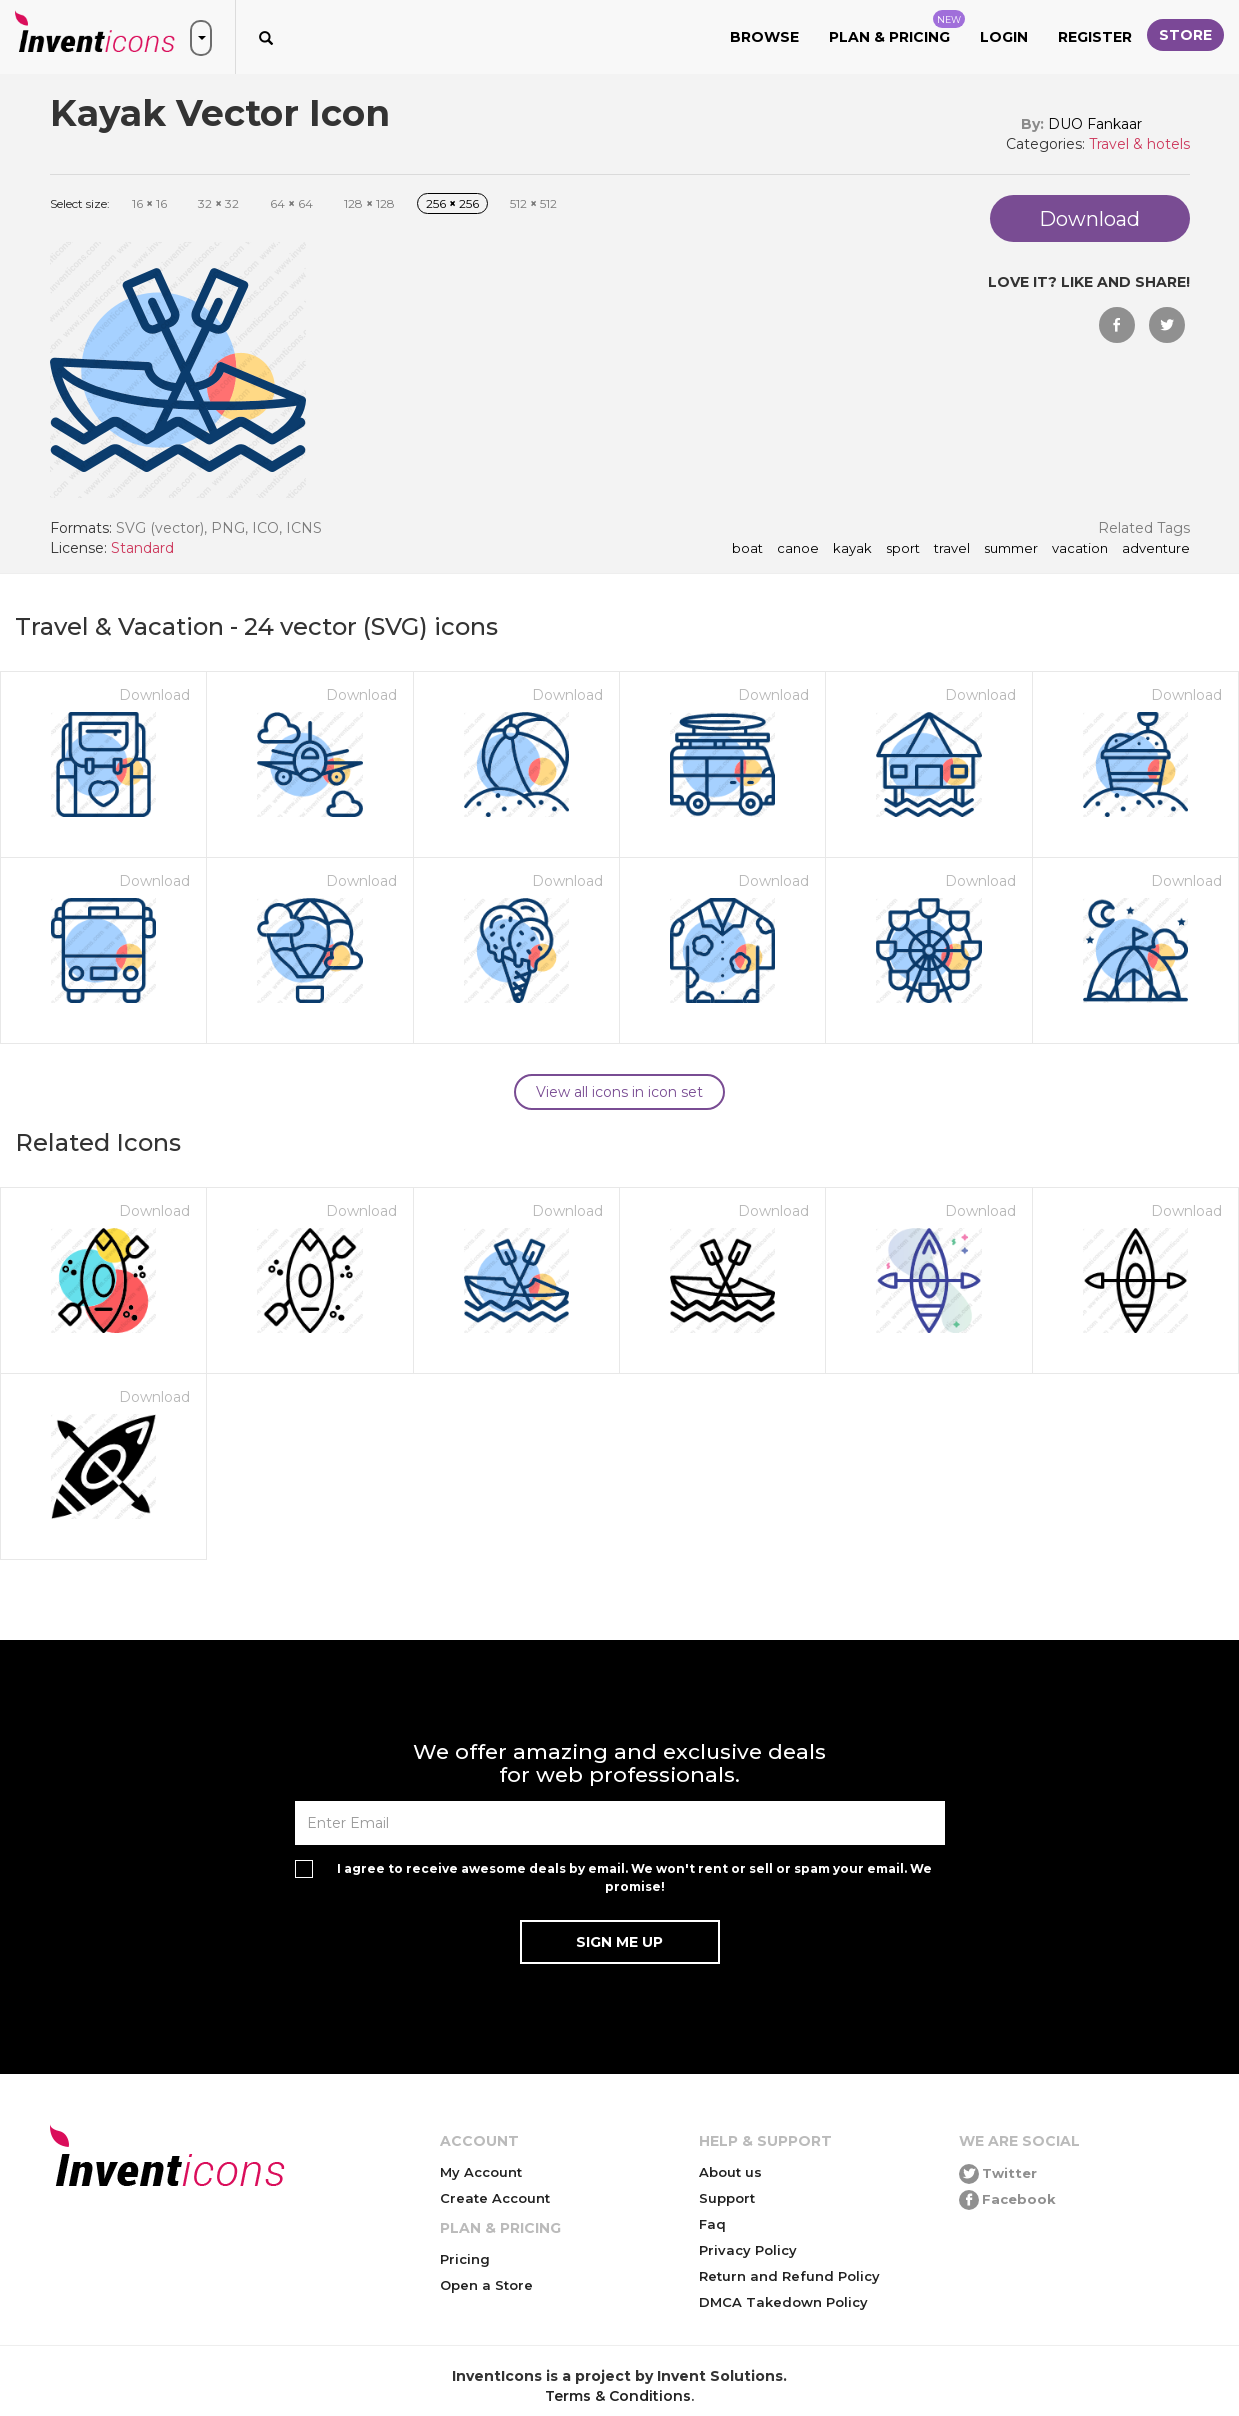 This screenshot has height=2416, width=1239. I want to click on adventure, so click(1156, 549).